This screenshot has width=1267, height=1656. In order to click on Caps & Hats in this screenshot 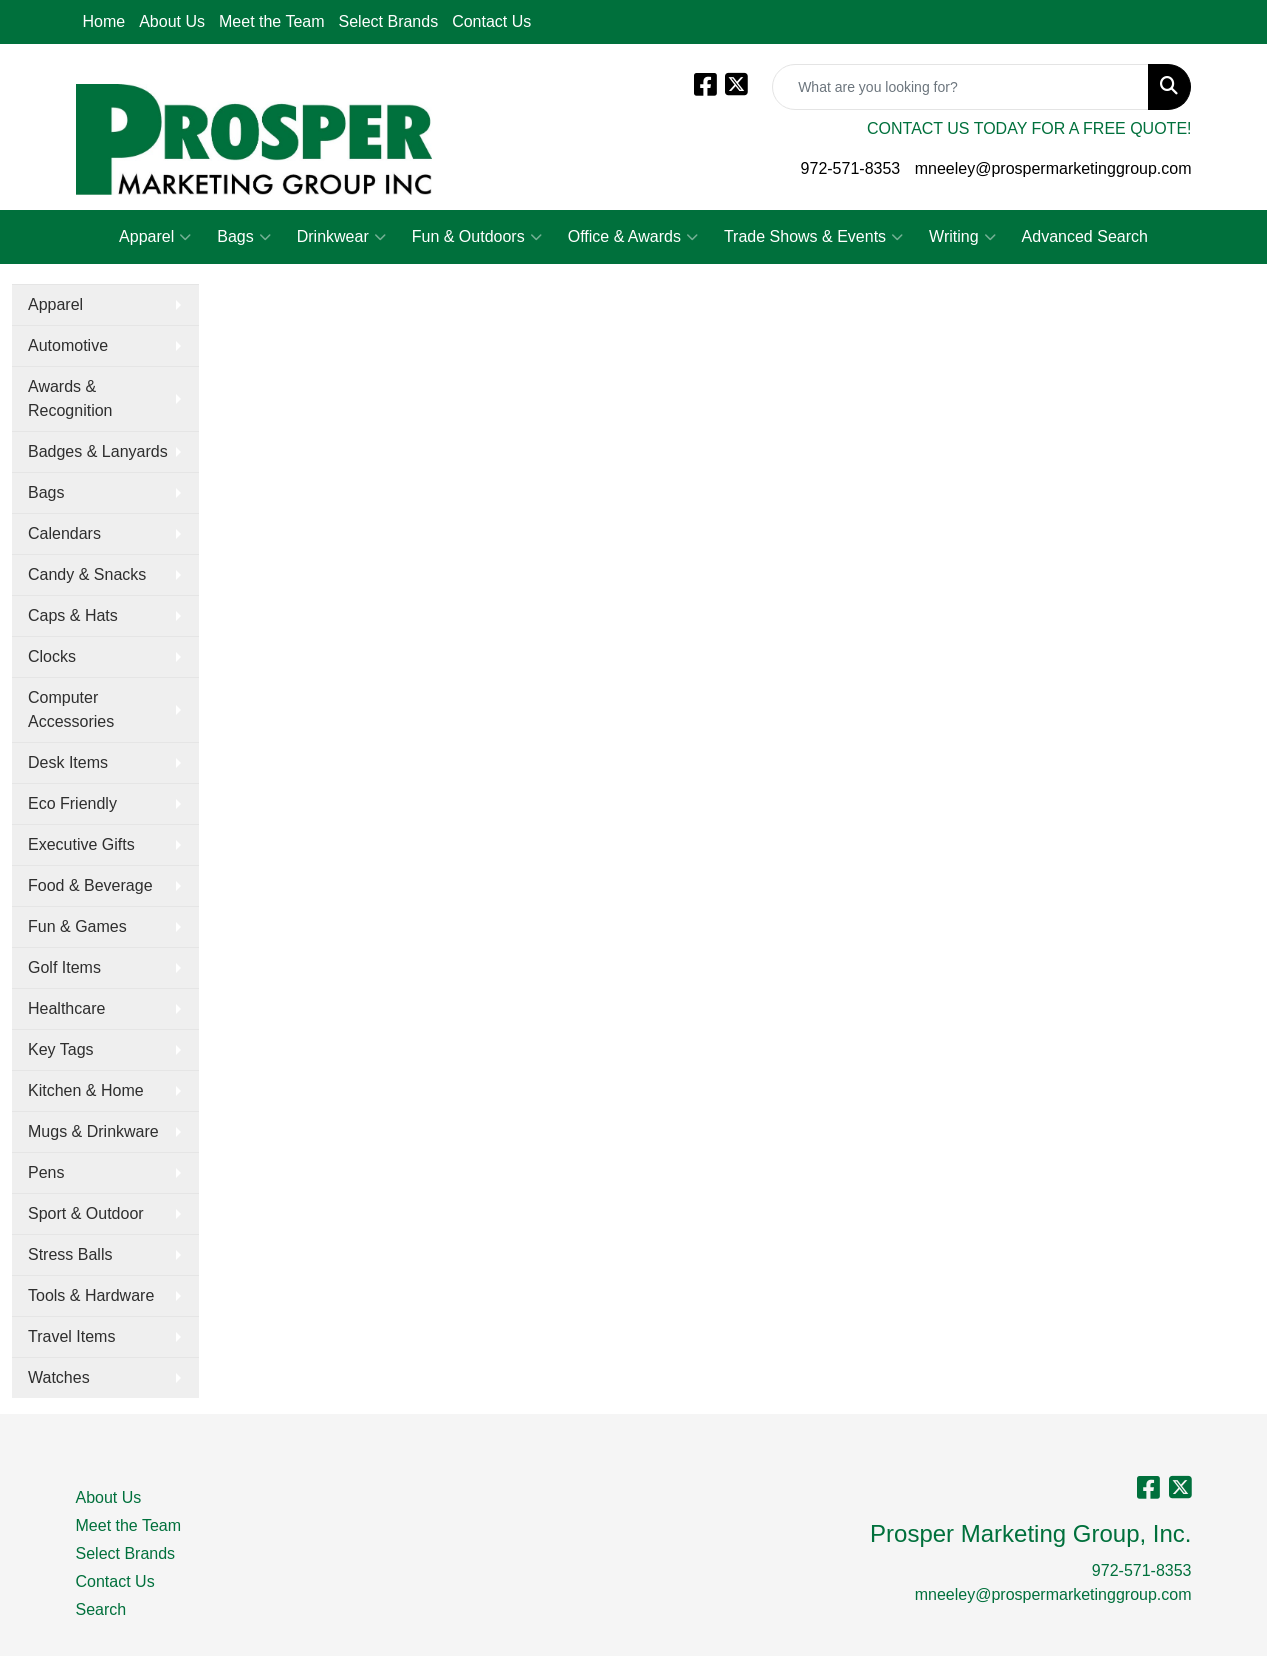, I will do `click(73, 615)`.